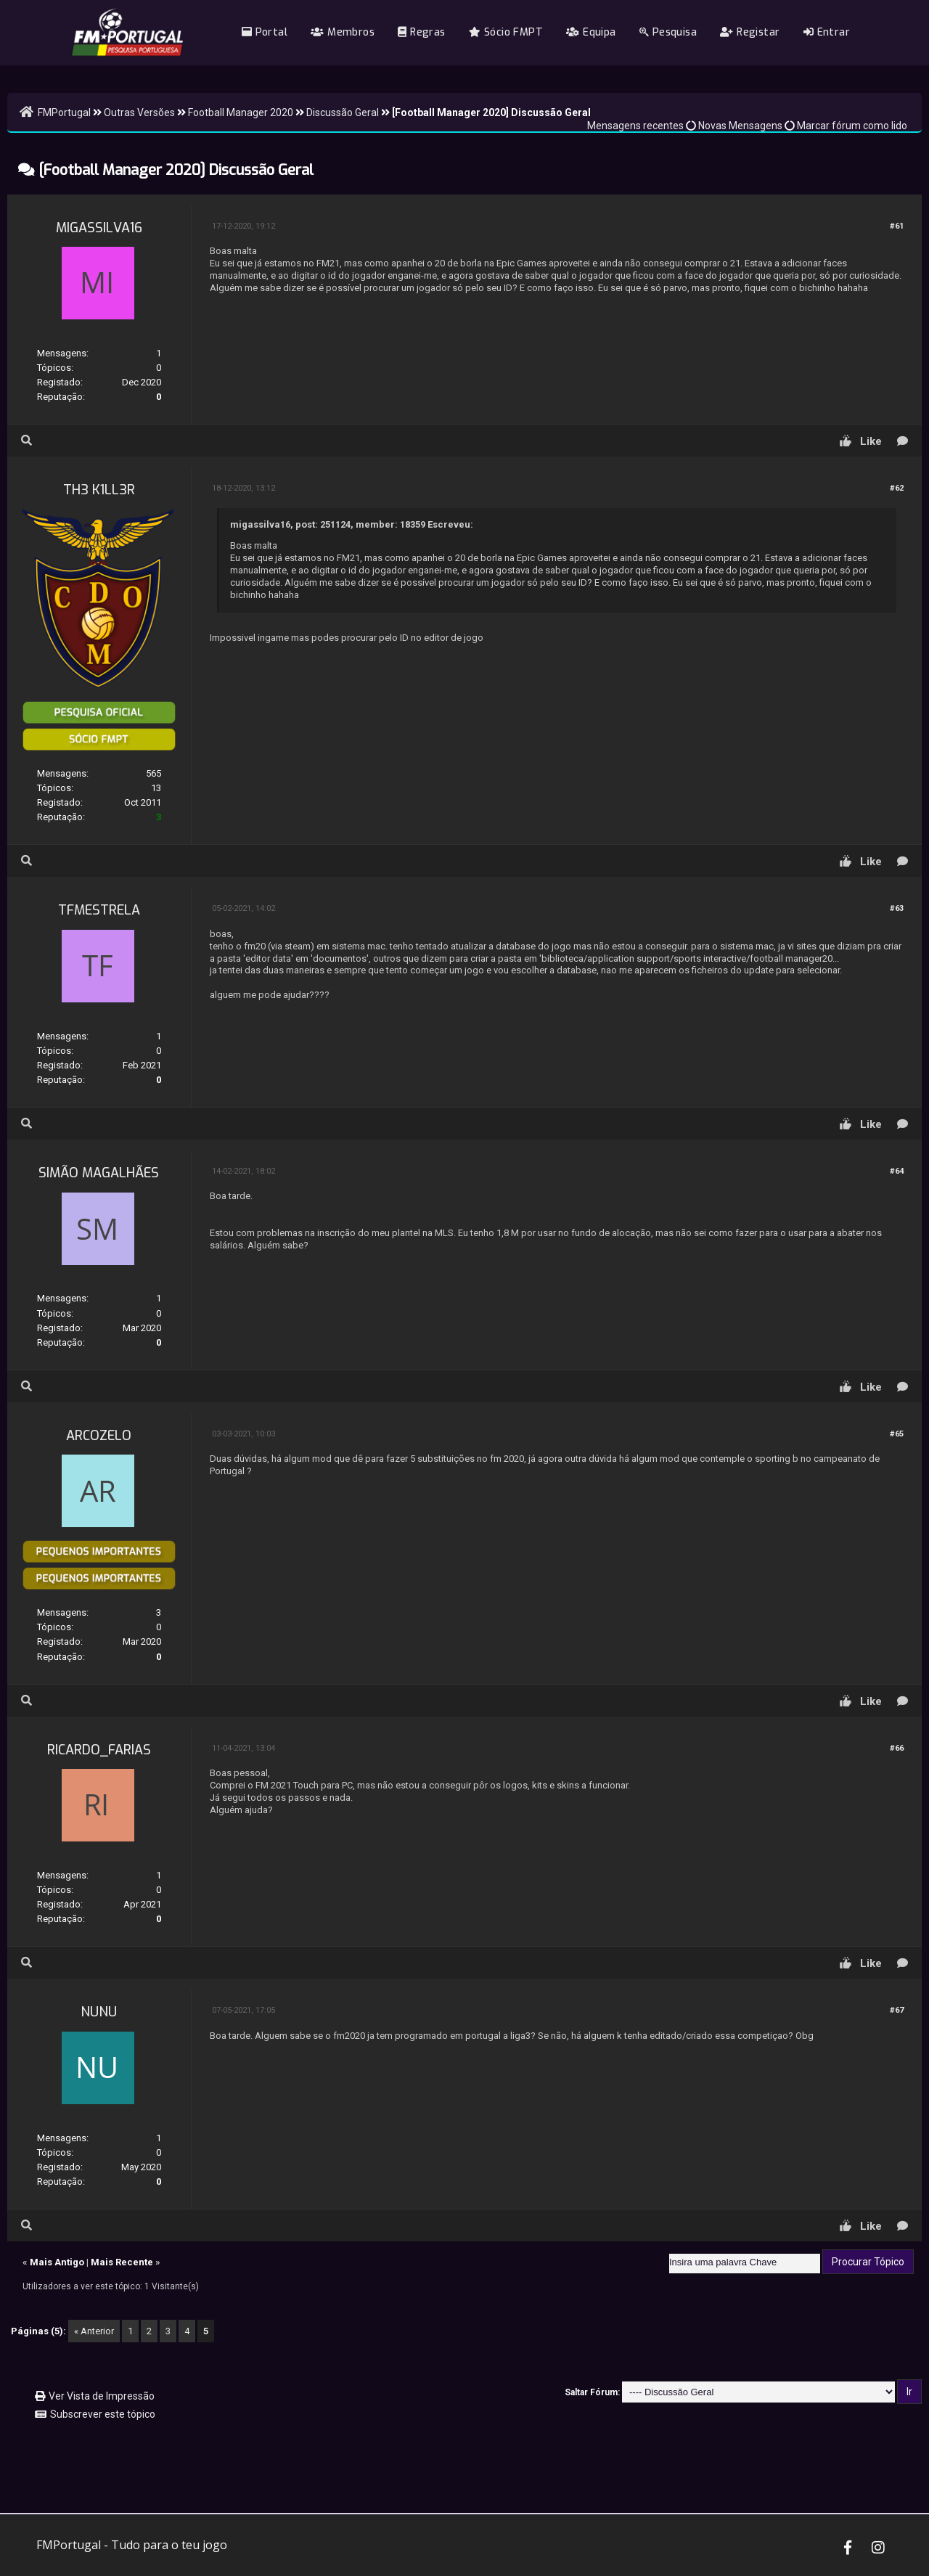 This screenshot has height=2576, width=929. I want to click on #65, so click(897, 1434).